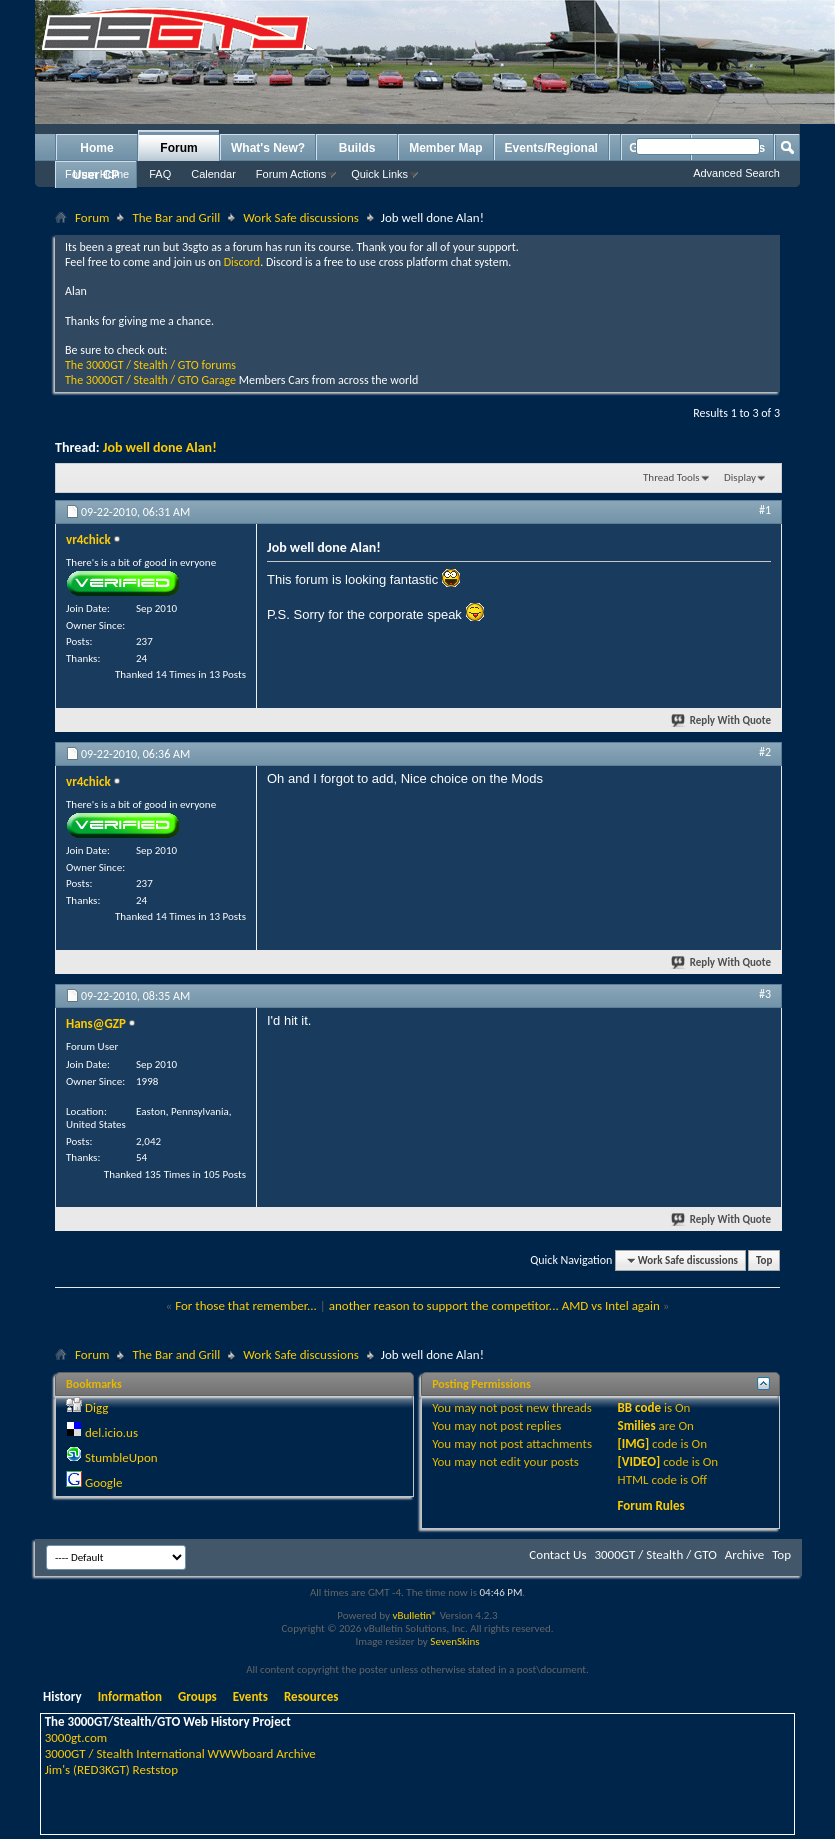  I want to click on Builds, so click(357, 148).